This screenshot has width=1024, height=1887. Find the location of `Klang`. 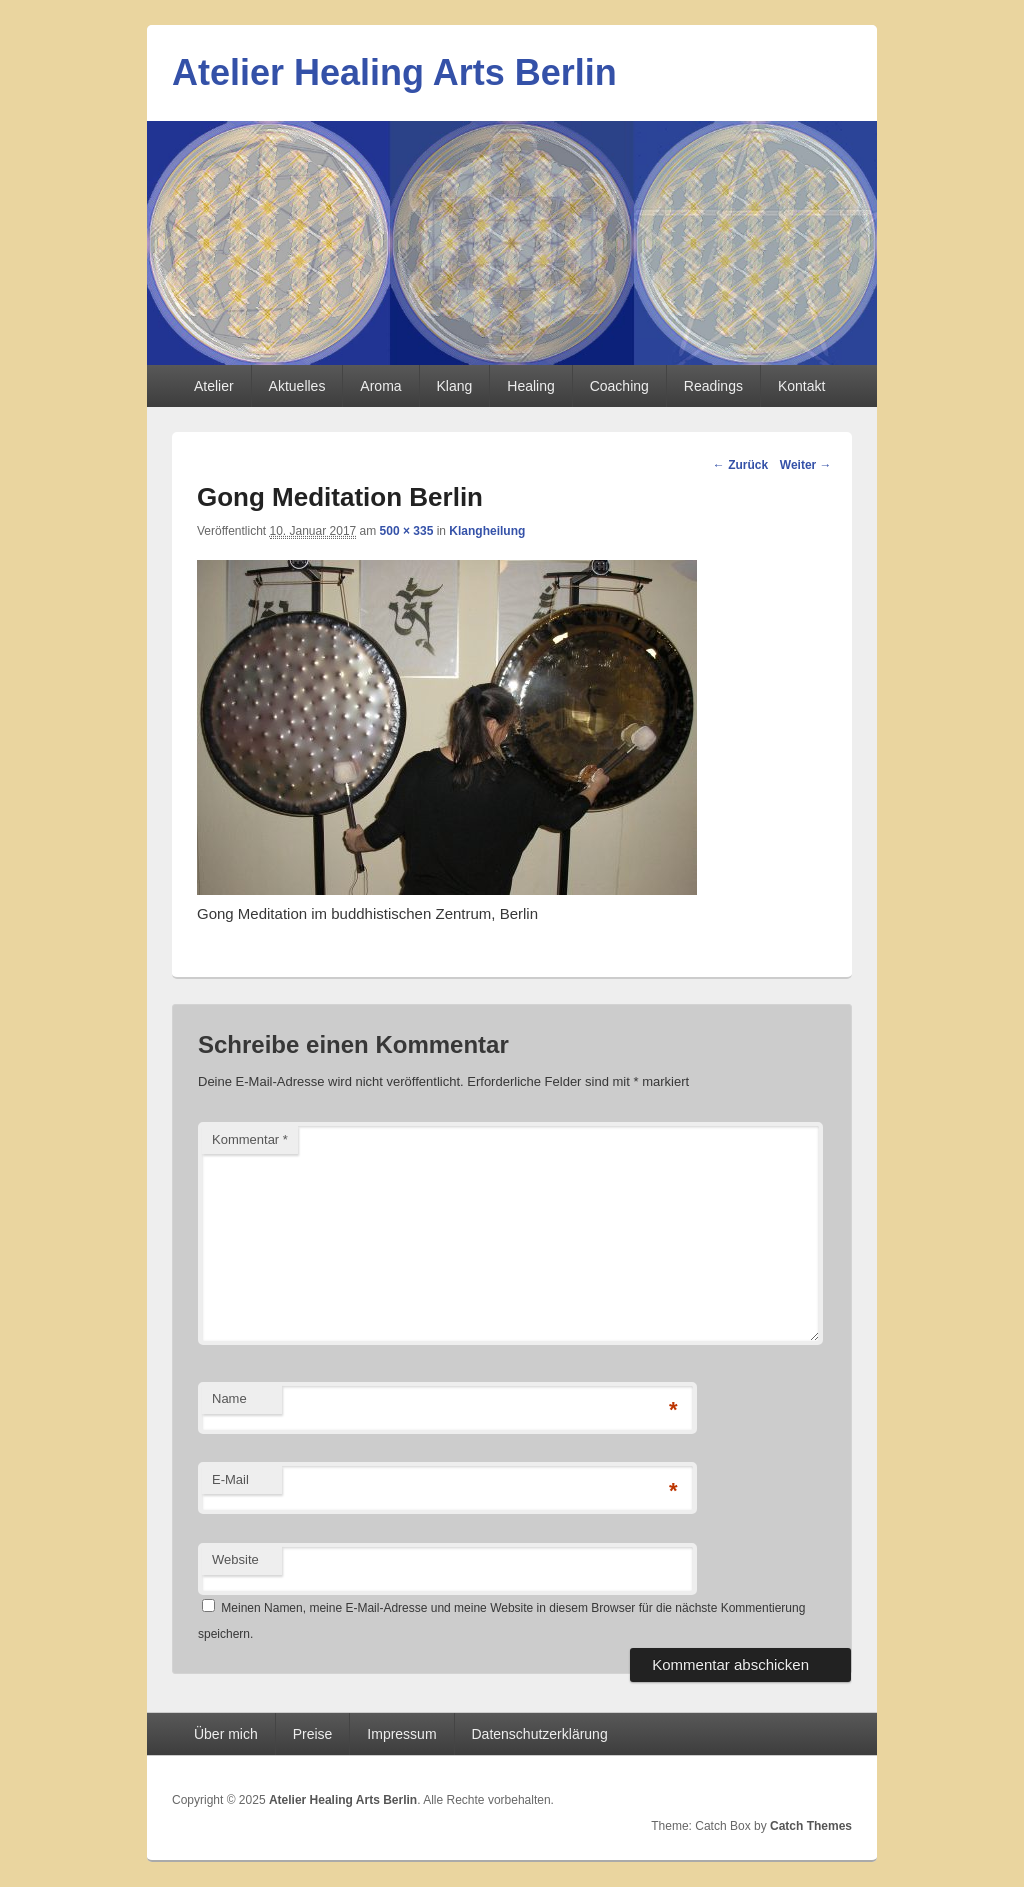

Klang is located at coordinates (455, 386).